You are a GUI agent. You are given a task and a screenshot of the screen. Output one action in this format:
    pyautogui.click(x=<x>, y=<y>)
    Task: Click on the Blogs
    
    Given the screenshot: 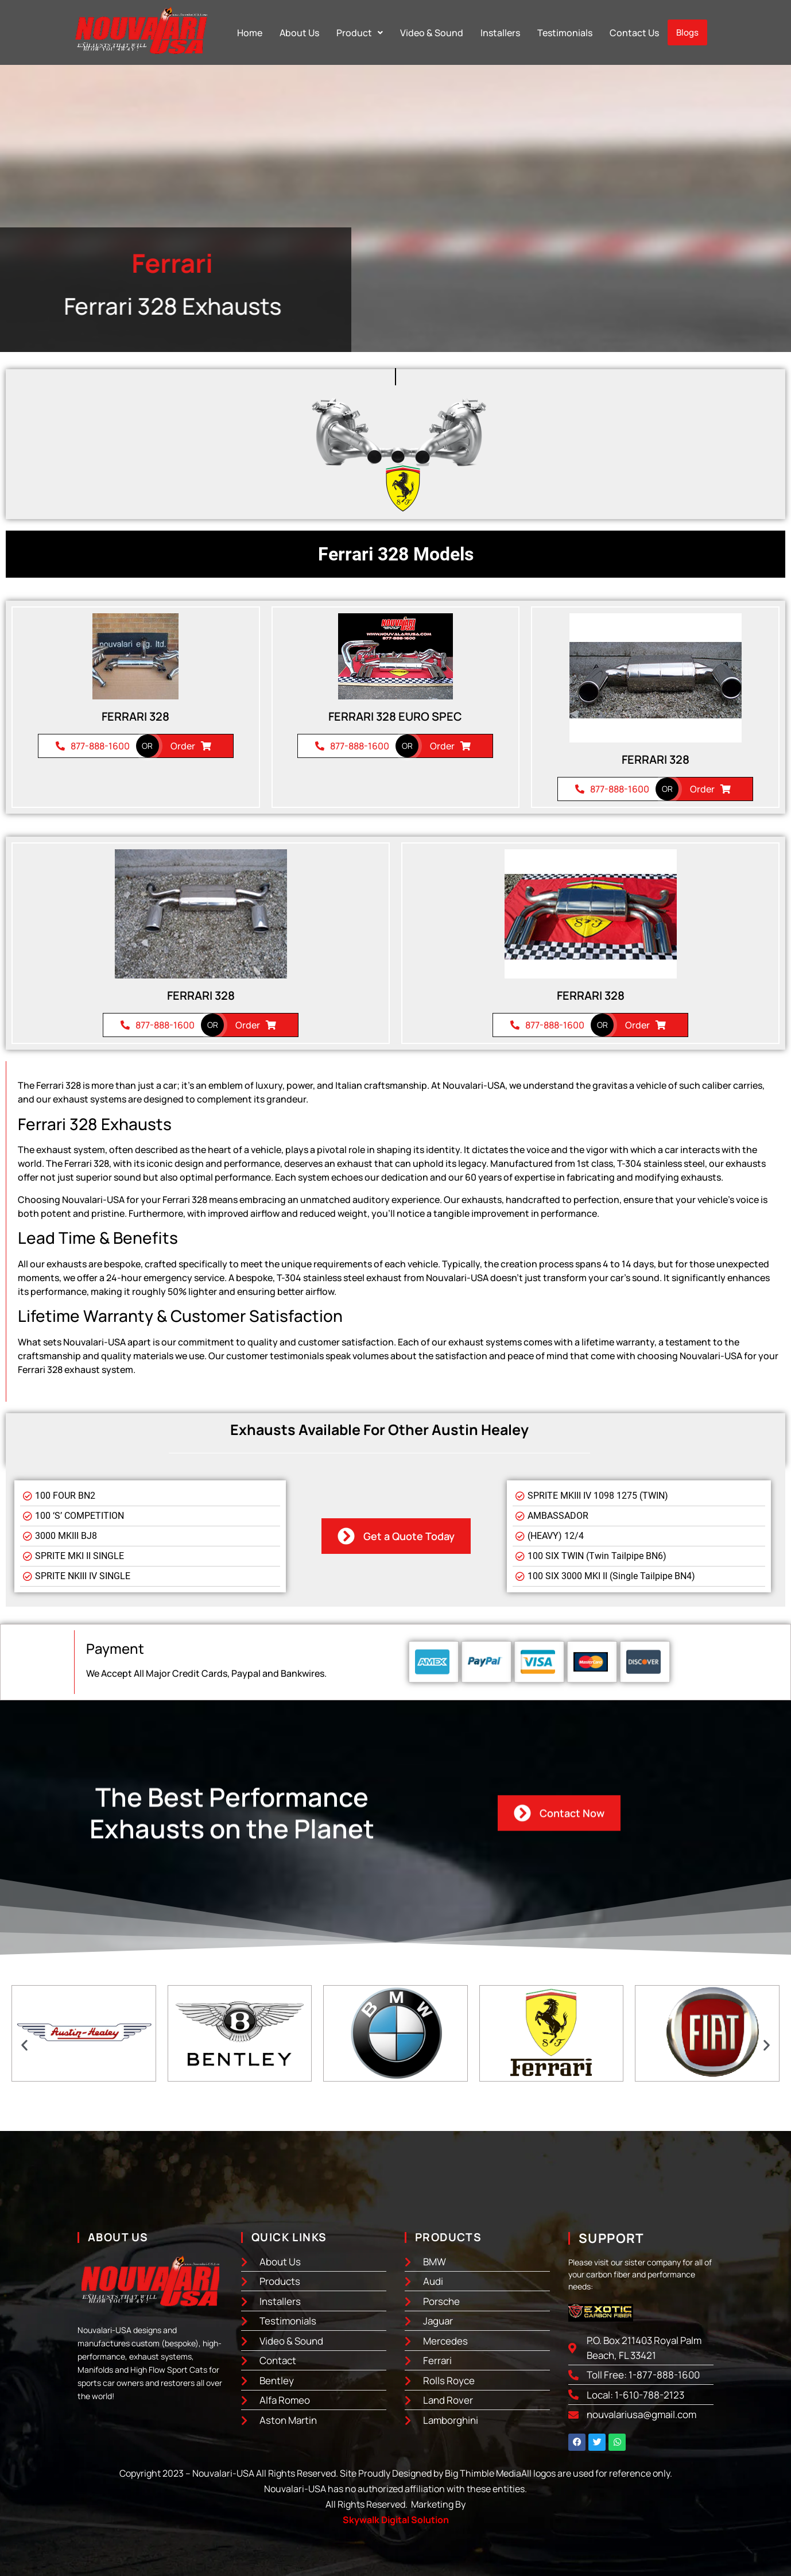 What is the action you would take?
    pyautogui.click(x=687, y=32)
    